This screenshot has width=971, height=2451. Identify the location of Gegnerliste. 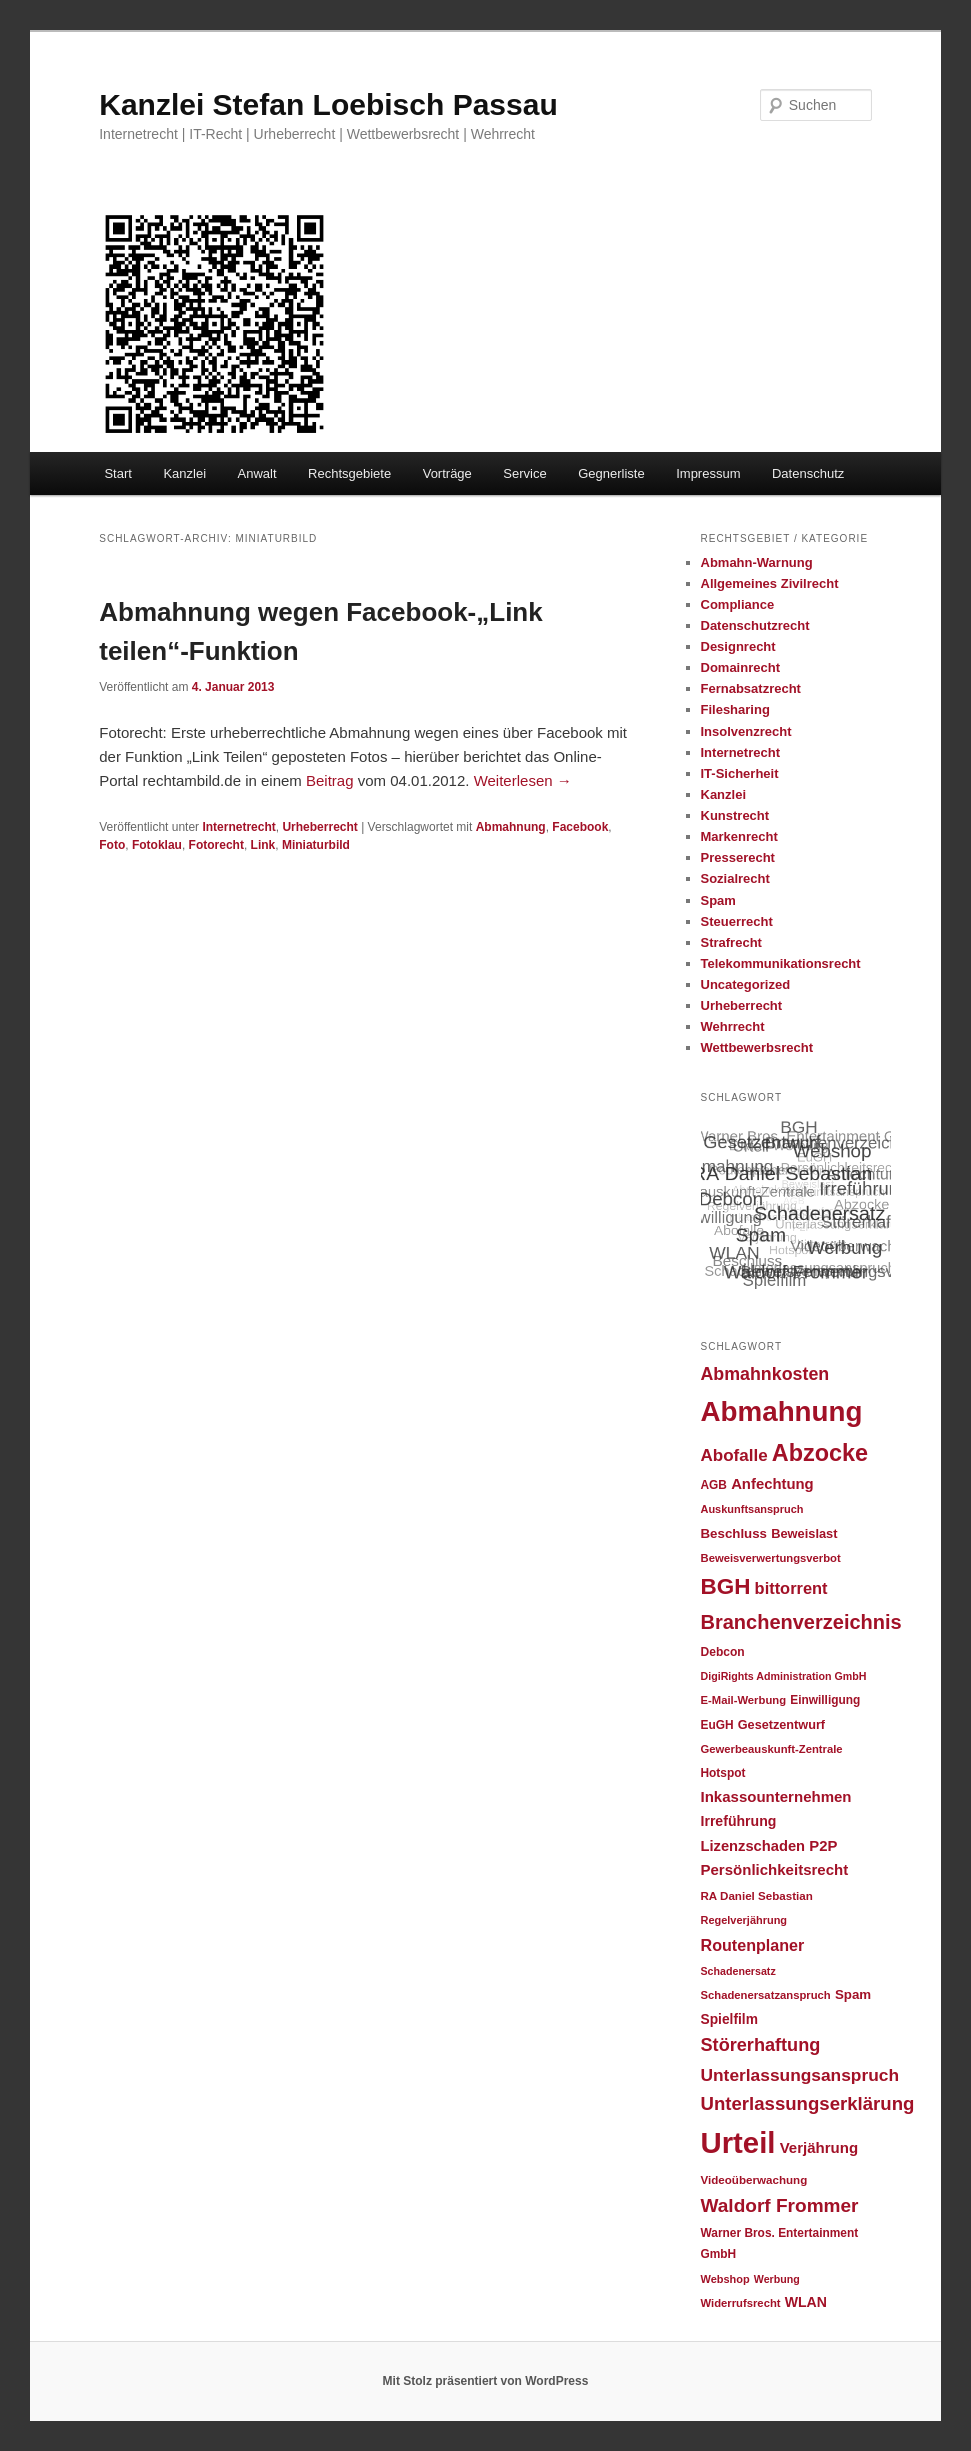
(611, 473).